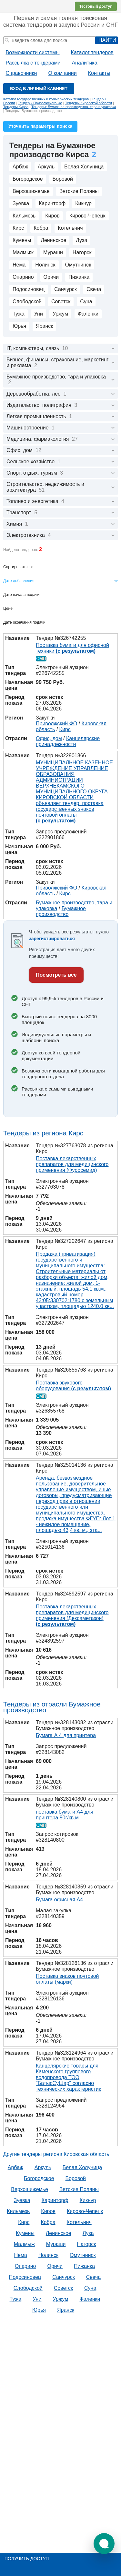 Image resolution: width=121 pixels, height=2576 pixels. Describe the element at coordinates (72, 1615) in the screenshot. I see `Поставка лекарственных препаратов для медицинского применения (Дексаметазон)` at that location.